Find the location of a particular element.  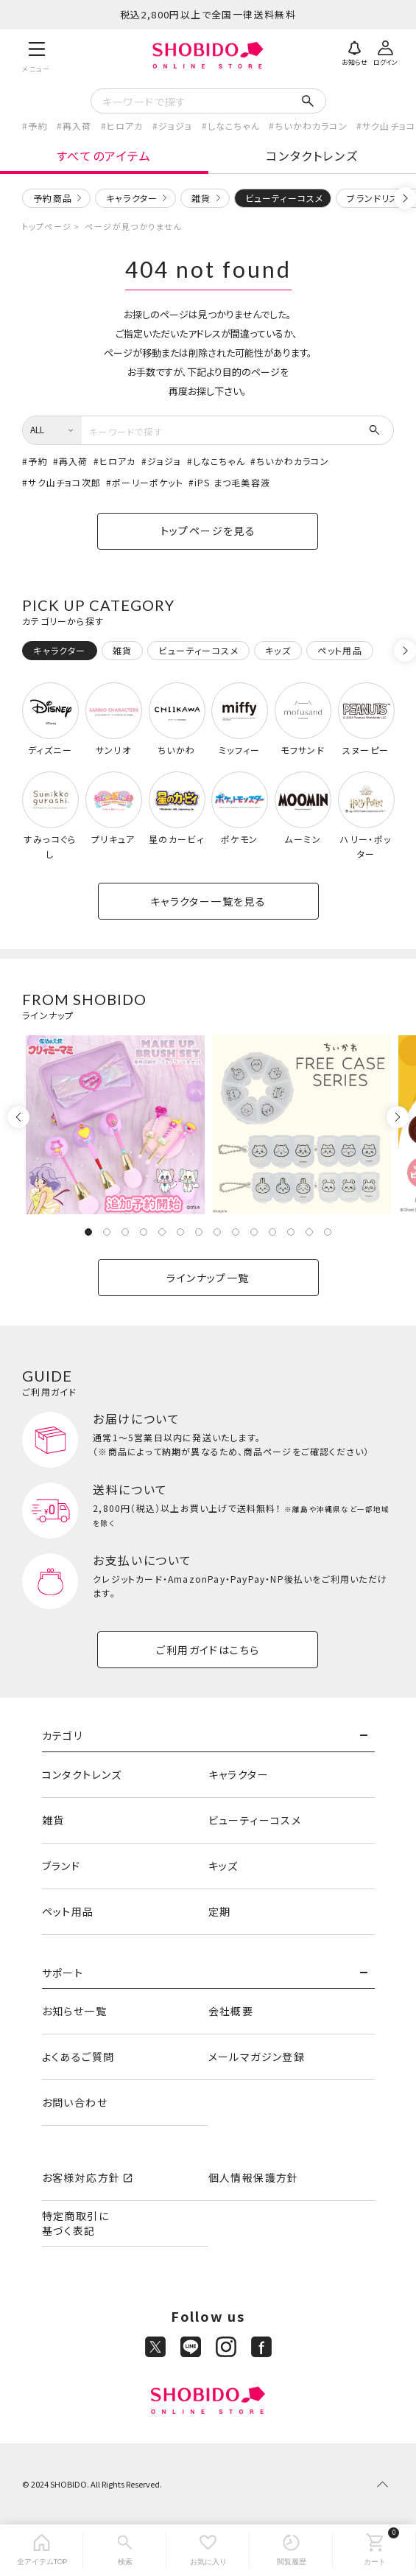

コンタクトレンズ is located at coordinates (312, 155).